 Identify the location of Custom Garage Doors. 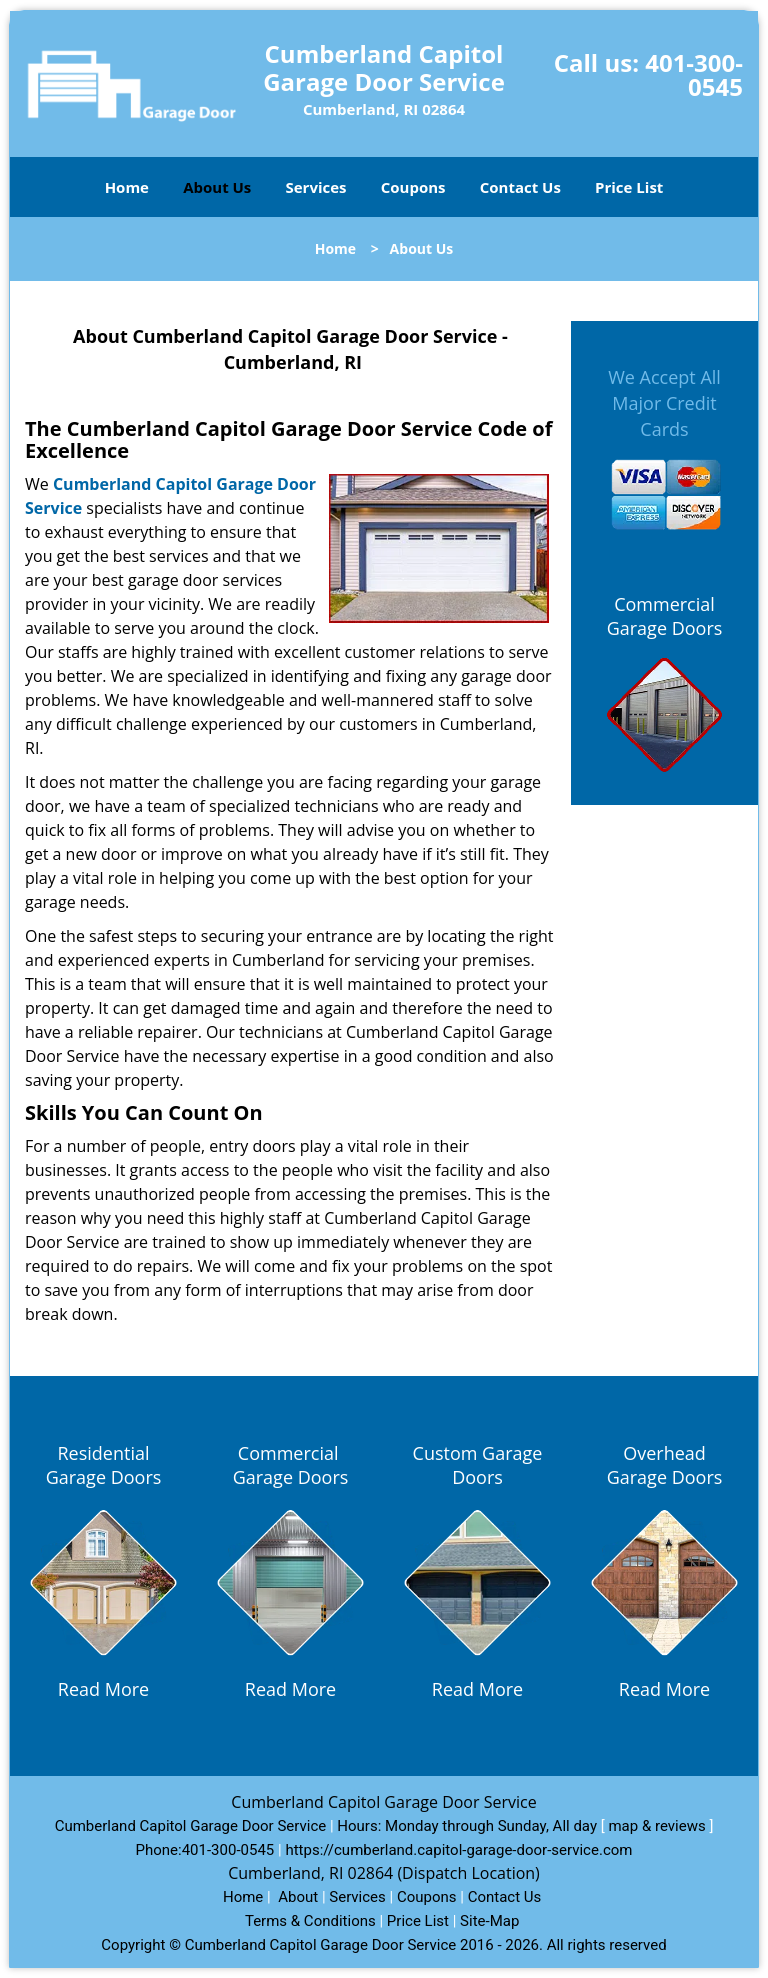
(478, 1465).